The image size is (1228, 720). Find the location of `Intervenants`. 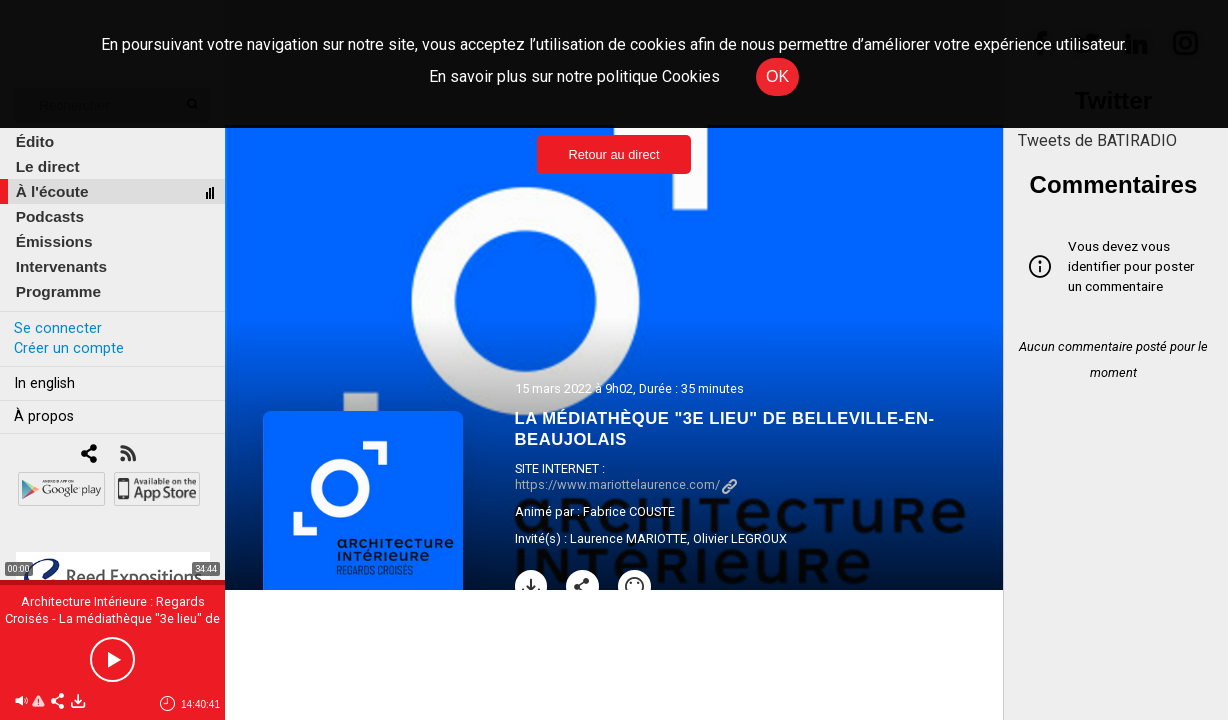

Intervenants is located at coordinates (61, 266).